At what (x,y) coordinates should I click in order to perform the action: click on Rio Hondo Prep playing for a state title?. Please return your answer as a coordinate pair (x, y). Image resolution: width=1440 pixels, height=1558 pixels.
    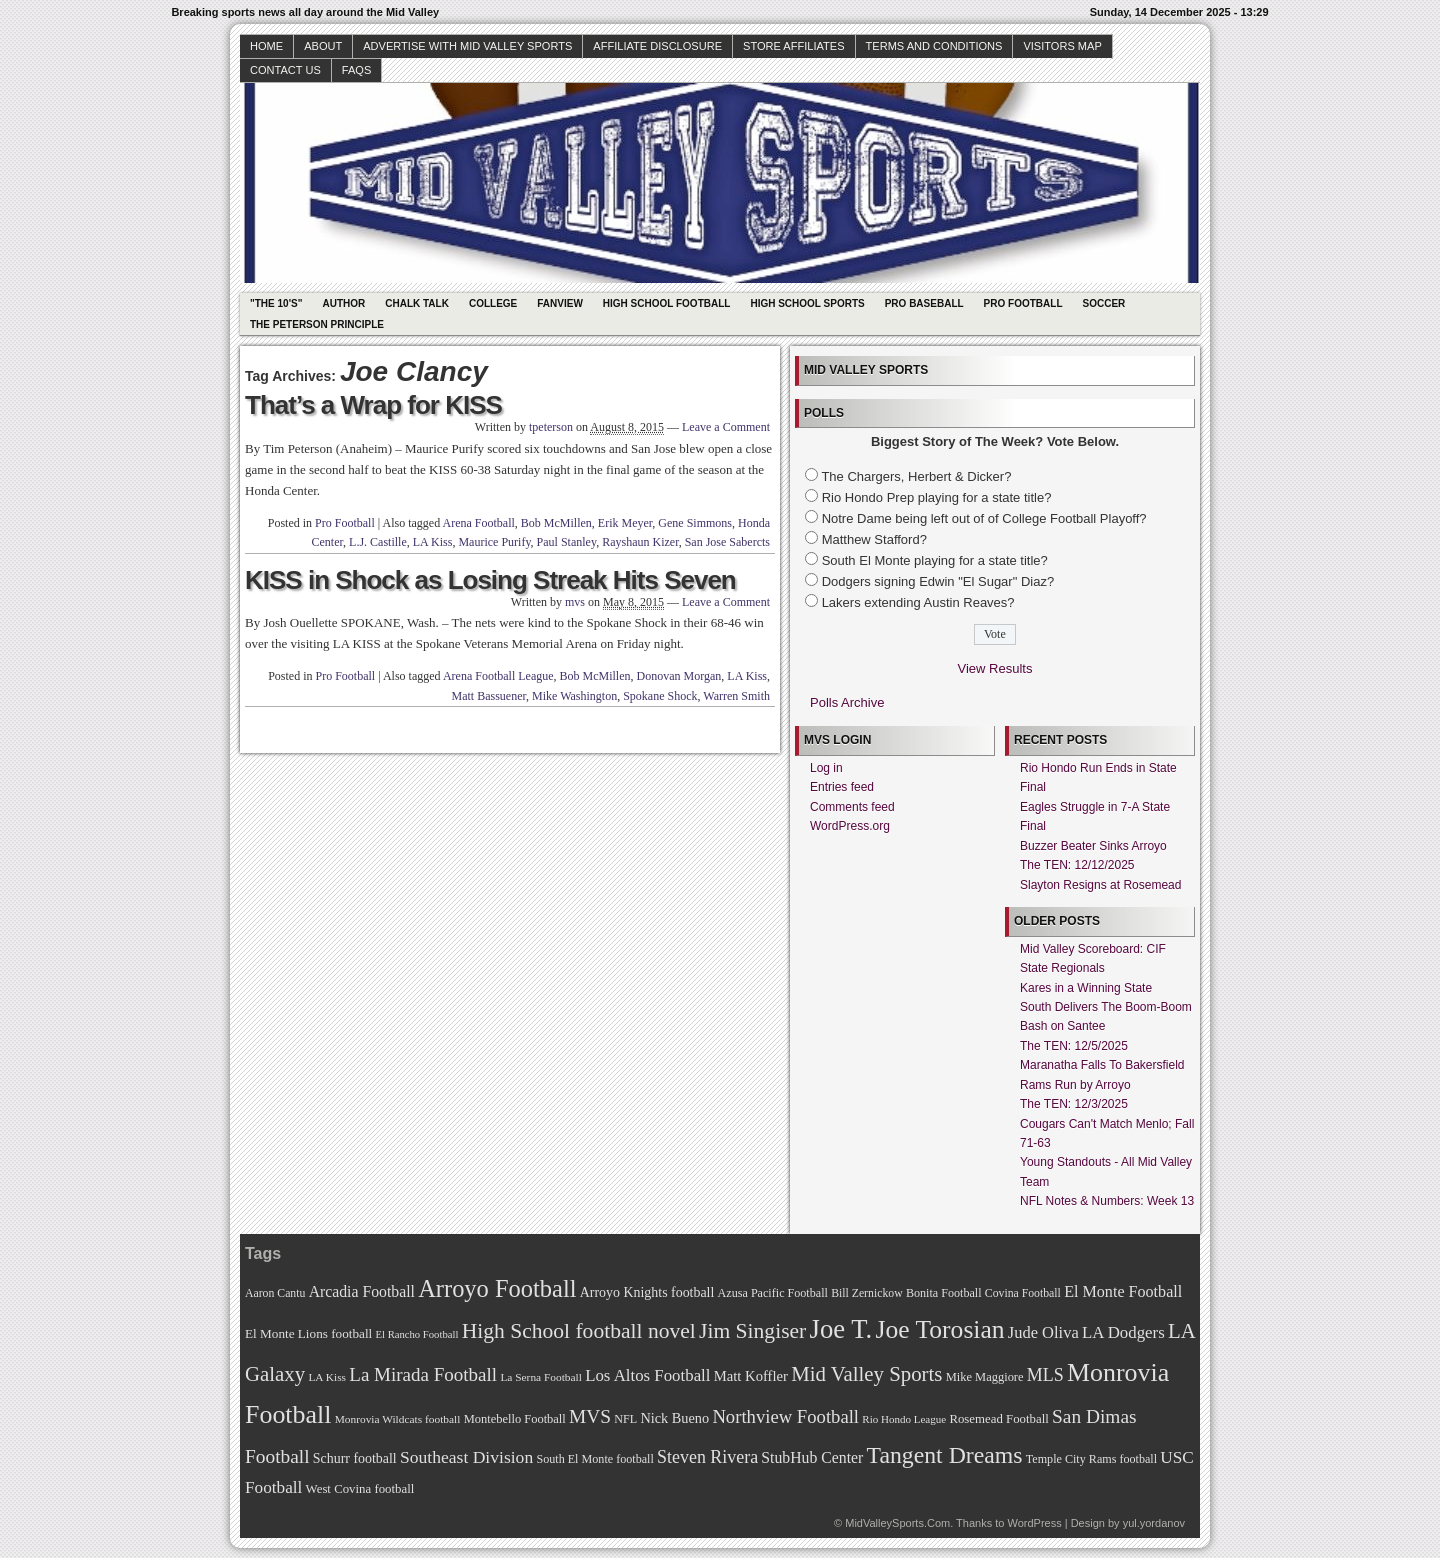
    Looking at the image, I should click on (937, 497).